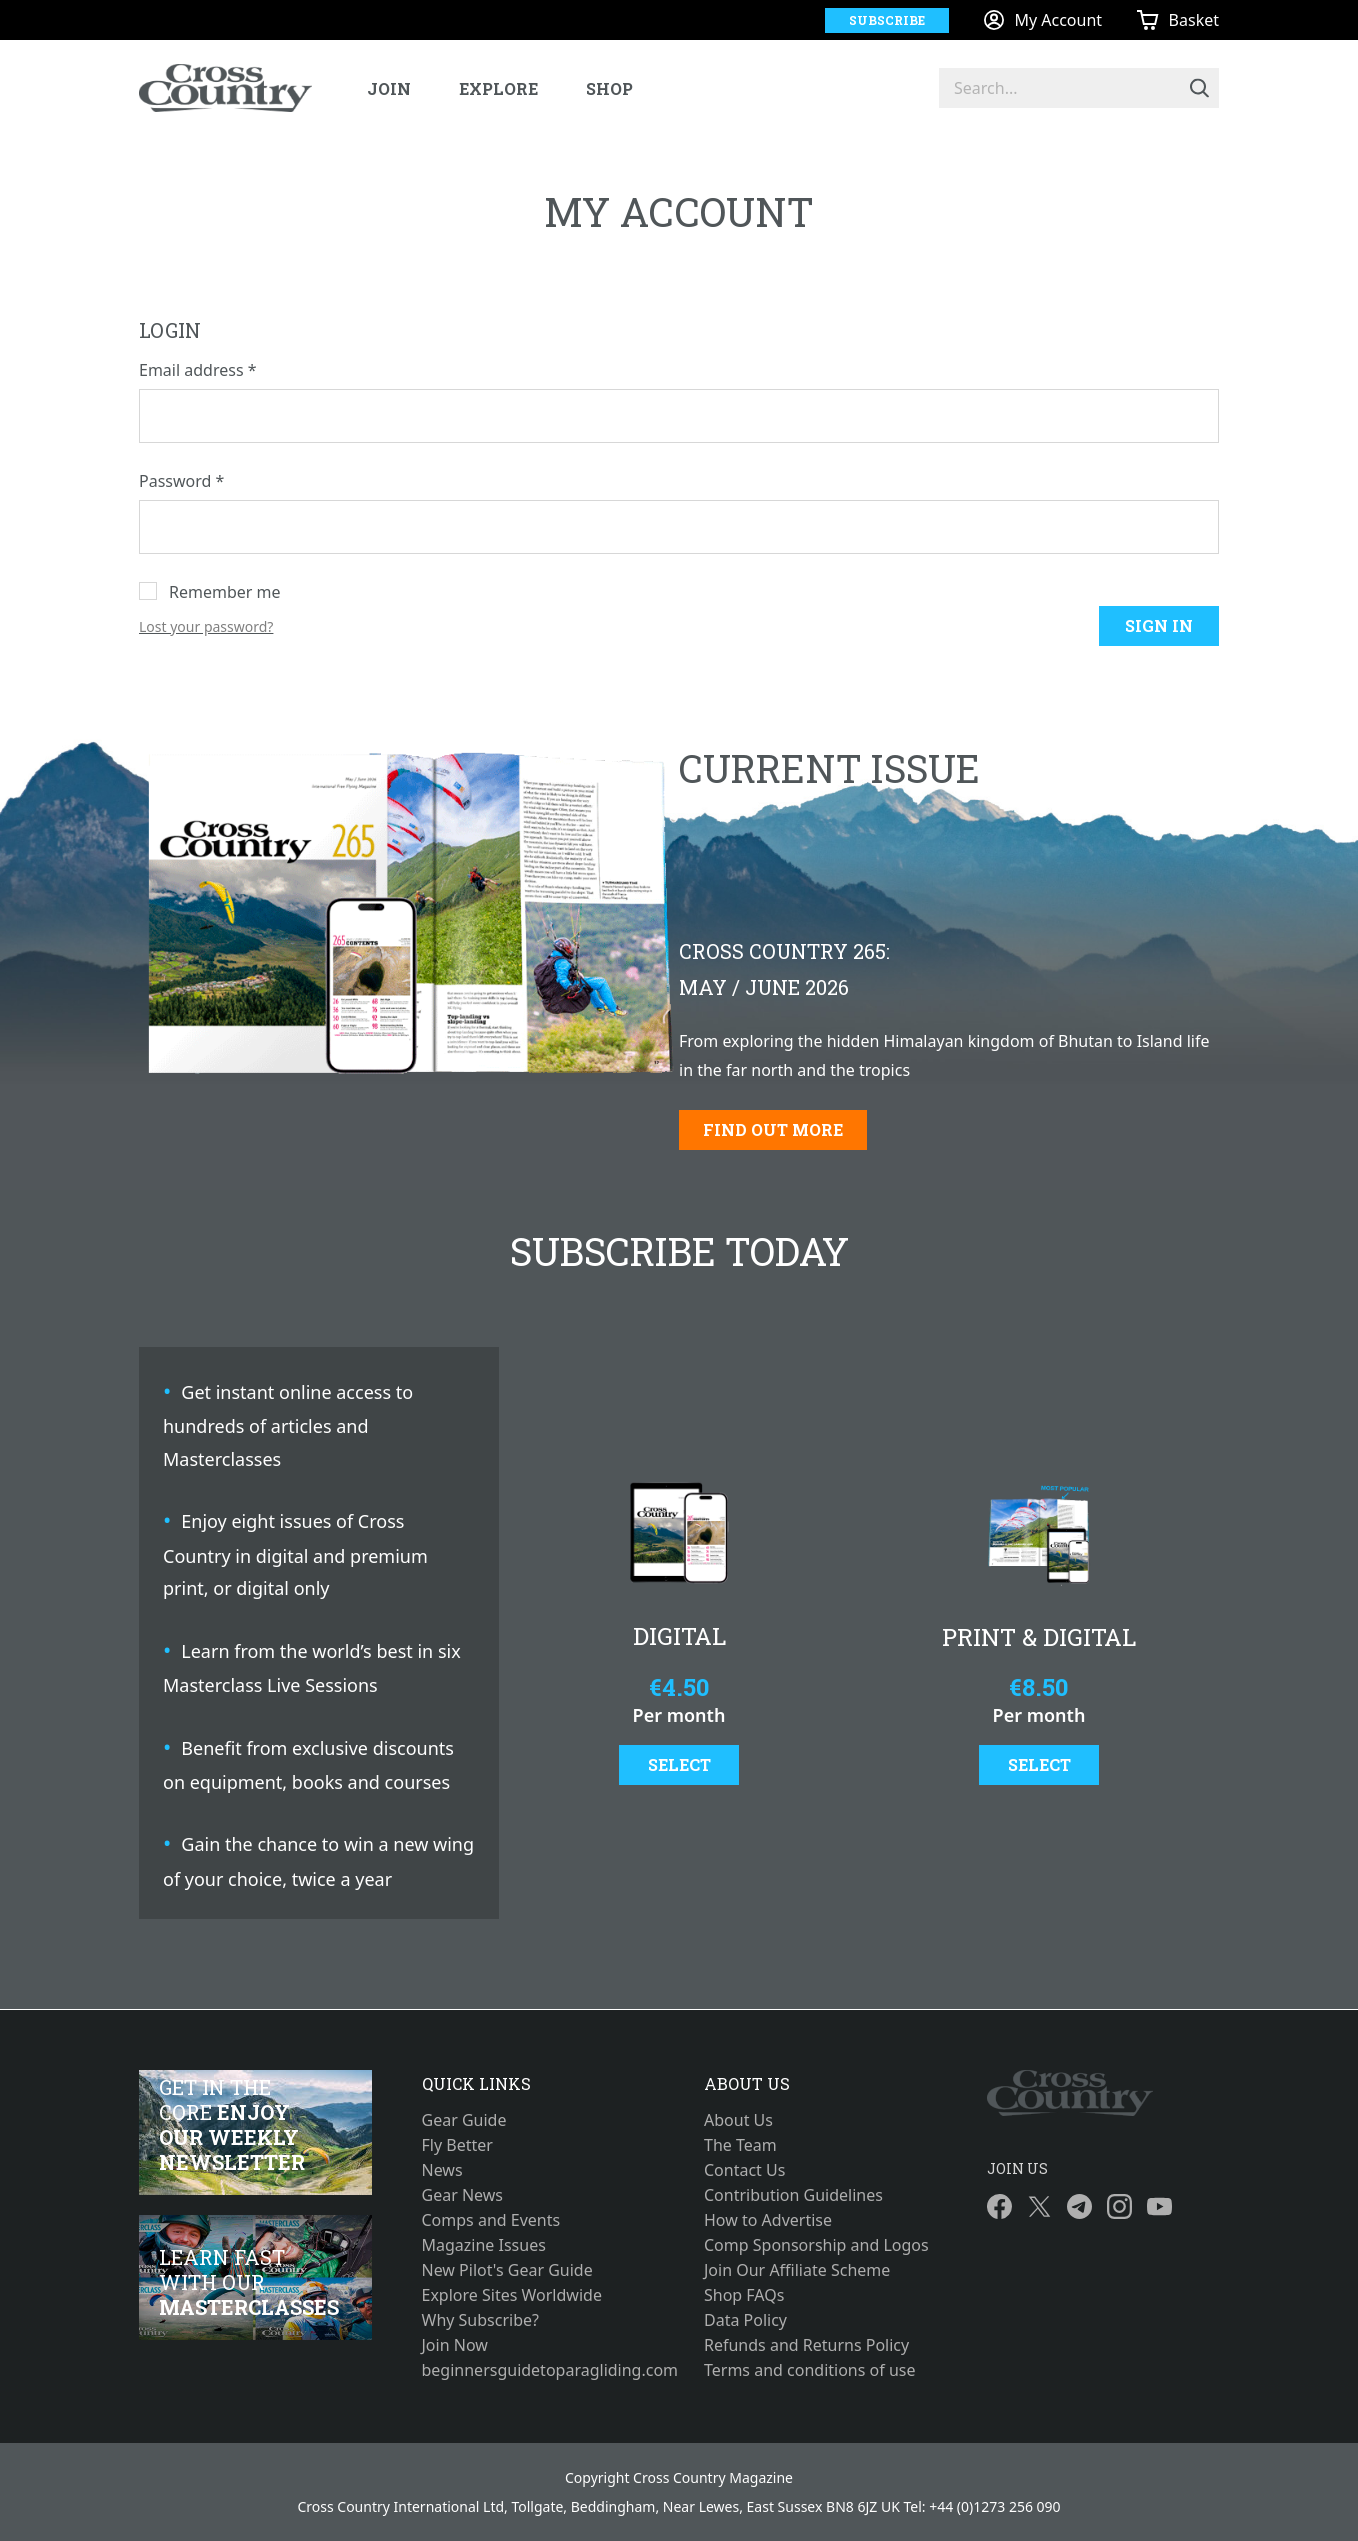  I want to click on Contribution Guidelines, so click(793, 2195).